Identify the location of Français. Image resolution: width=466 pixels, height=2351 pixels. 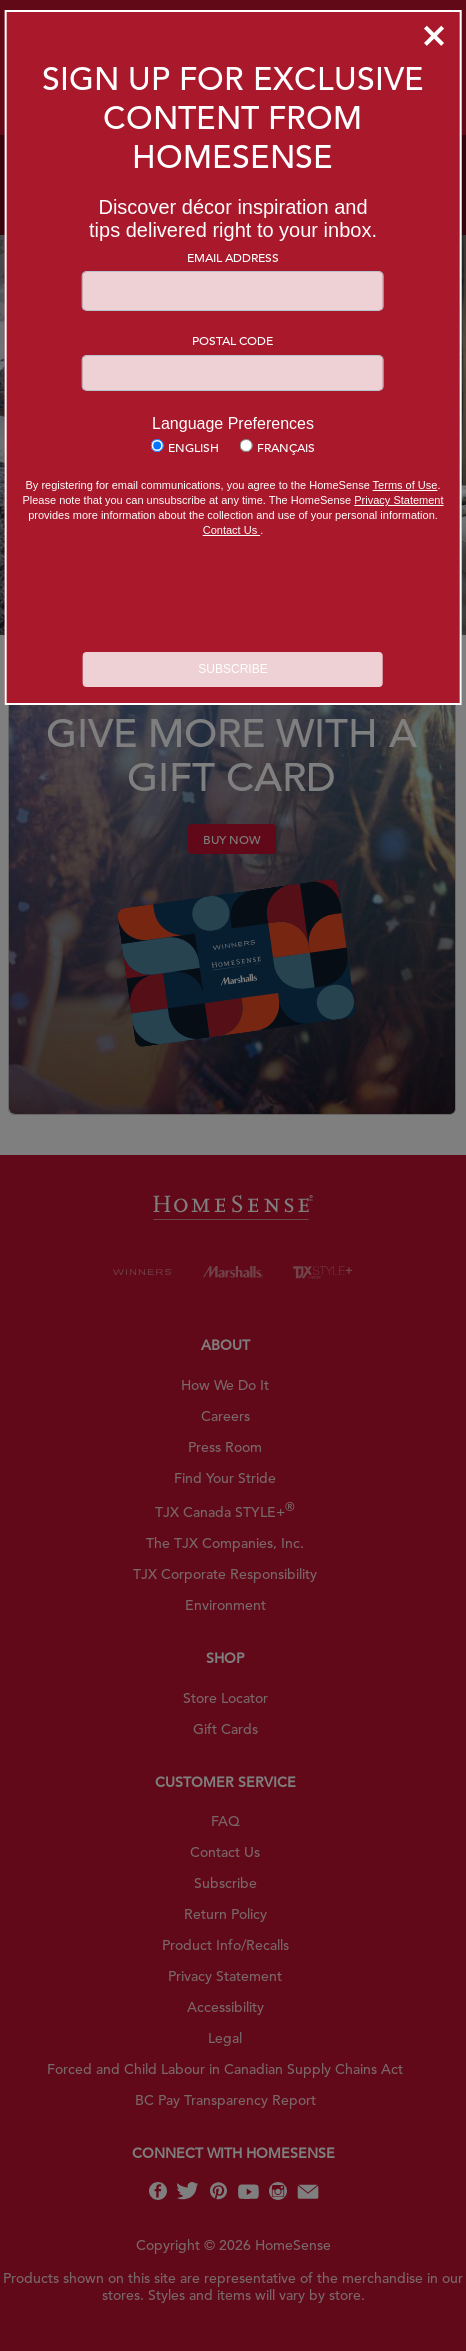
(286, 447).